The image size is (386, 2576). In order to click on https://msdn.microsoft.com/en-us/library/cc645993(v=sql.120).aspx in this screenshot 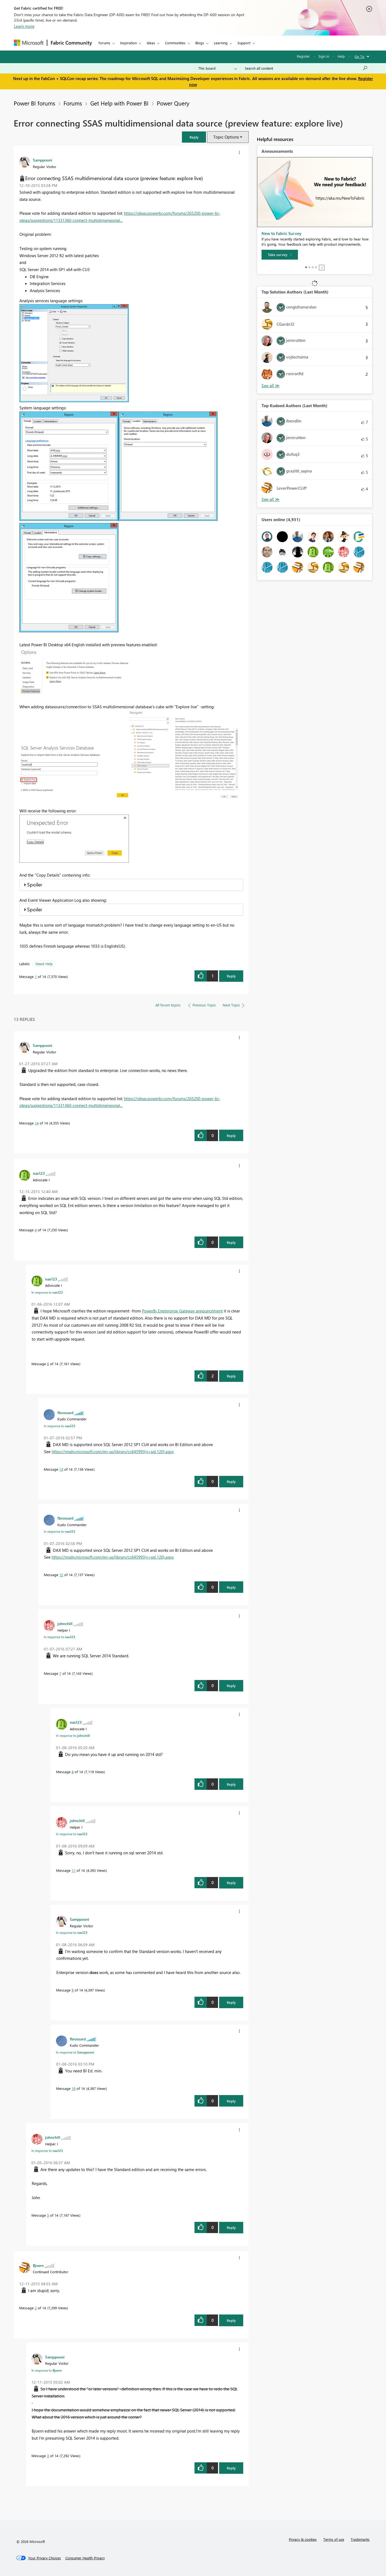, I will do `click(113, 1451)`.